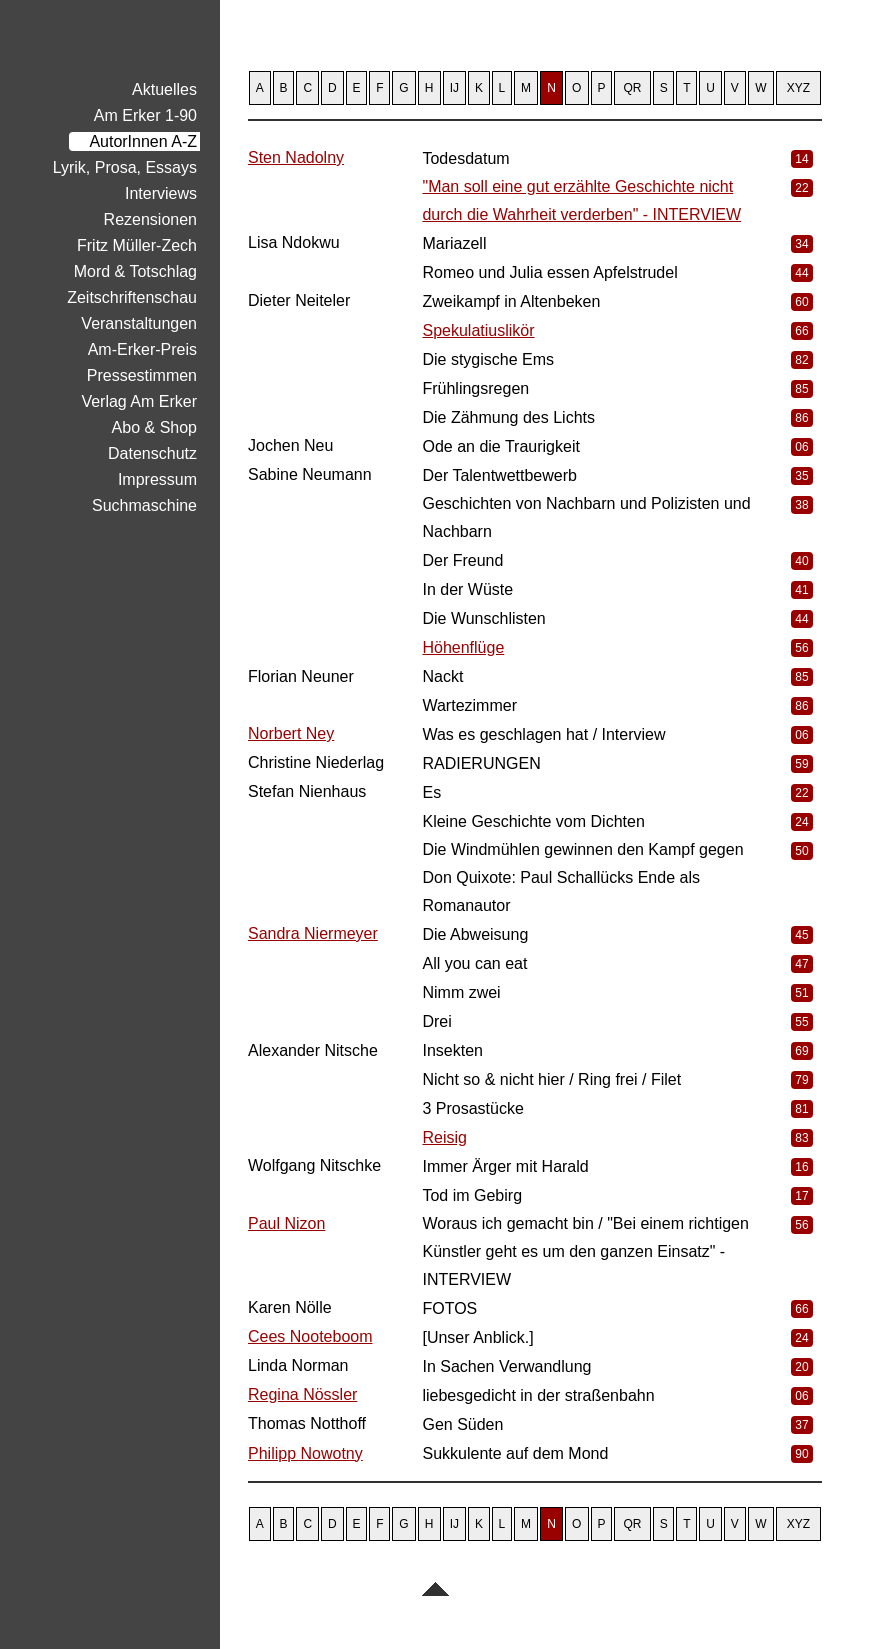 Image resolution: width=880 pixels, height=1649 pixels. Describe the element at coordinates (801, 648) in the screenshot. I see `56` at that location.